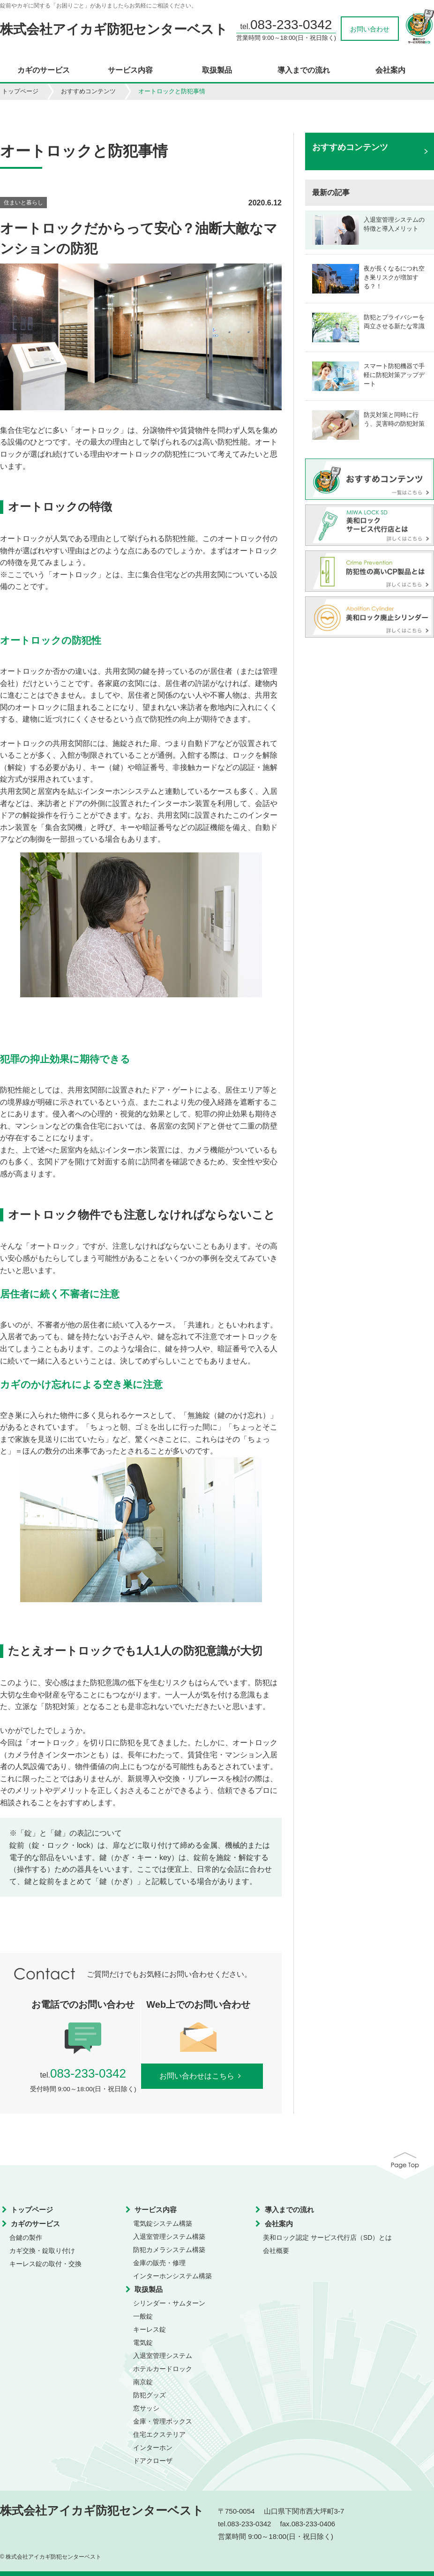 The width and height of the screenshot is (434, 2576). I want to click on キーレス錠, so click(149, 2329).